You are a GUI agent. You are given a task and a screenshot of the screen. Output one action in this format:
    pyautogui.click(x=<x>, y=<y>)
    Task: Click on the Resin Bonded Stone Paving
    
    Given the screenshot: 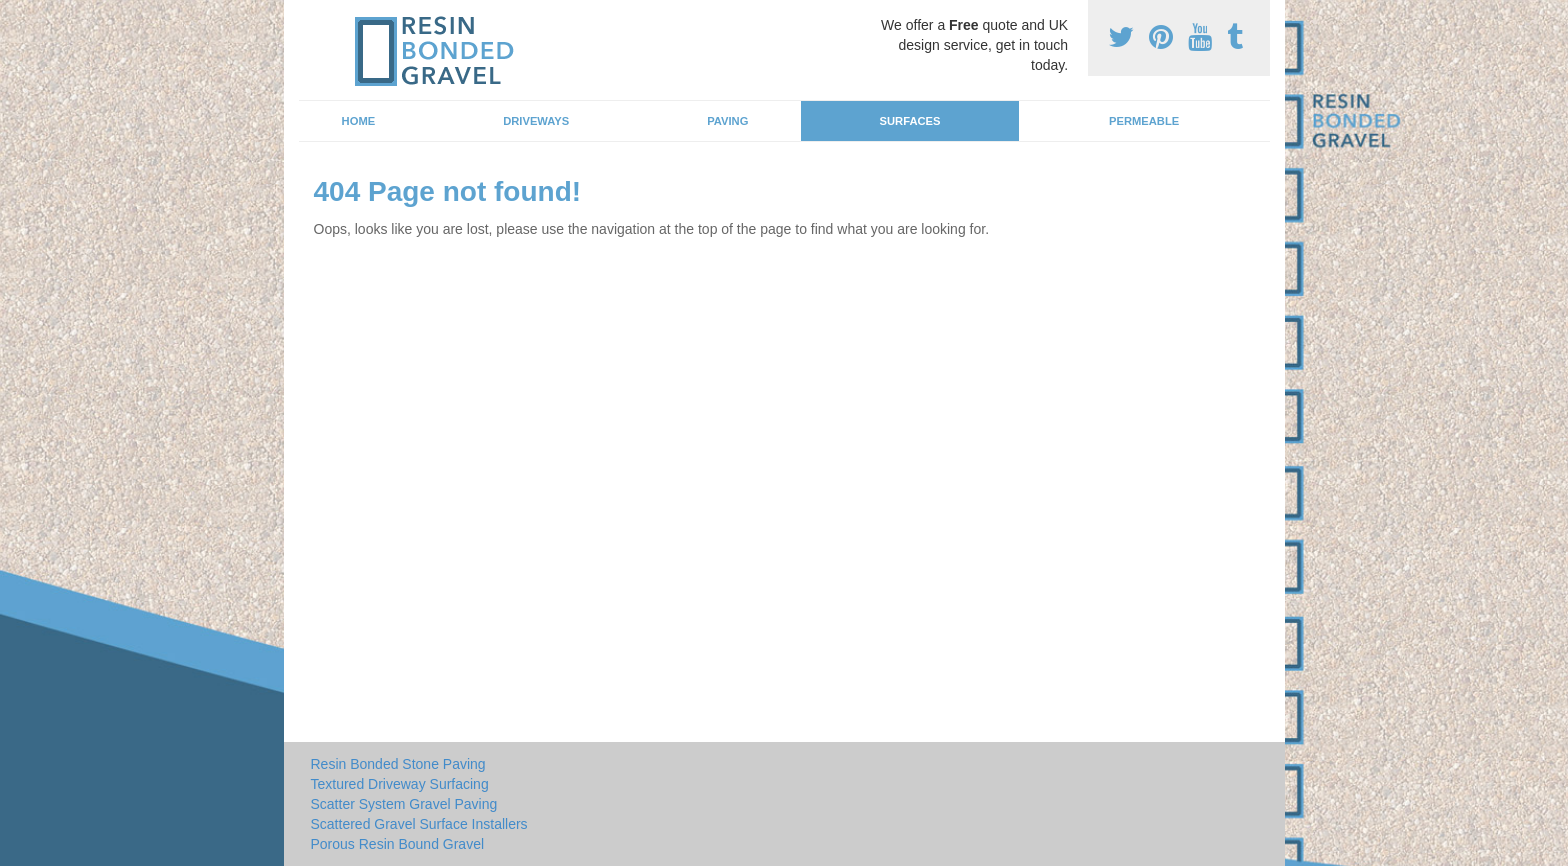 What is the action you would take?
    pyautogui.click(x=398, y=764)
    